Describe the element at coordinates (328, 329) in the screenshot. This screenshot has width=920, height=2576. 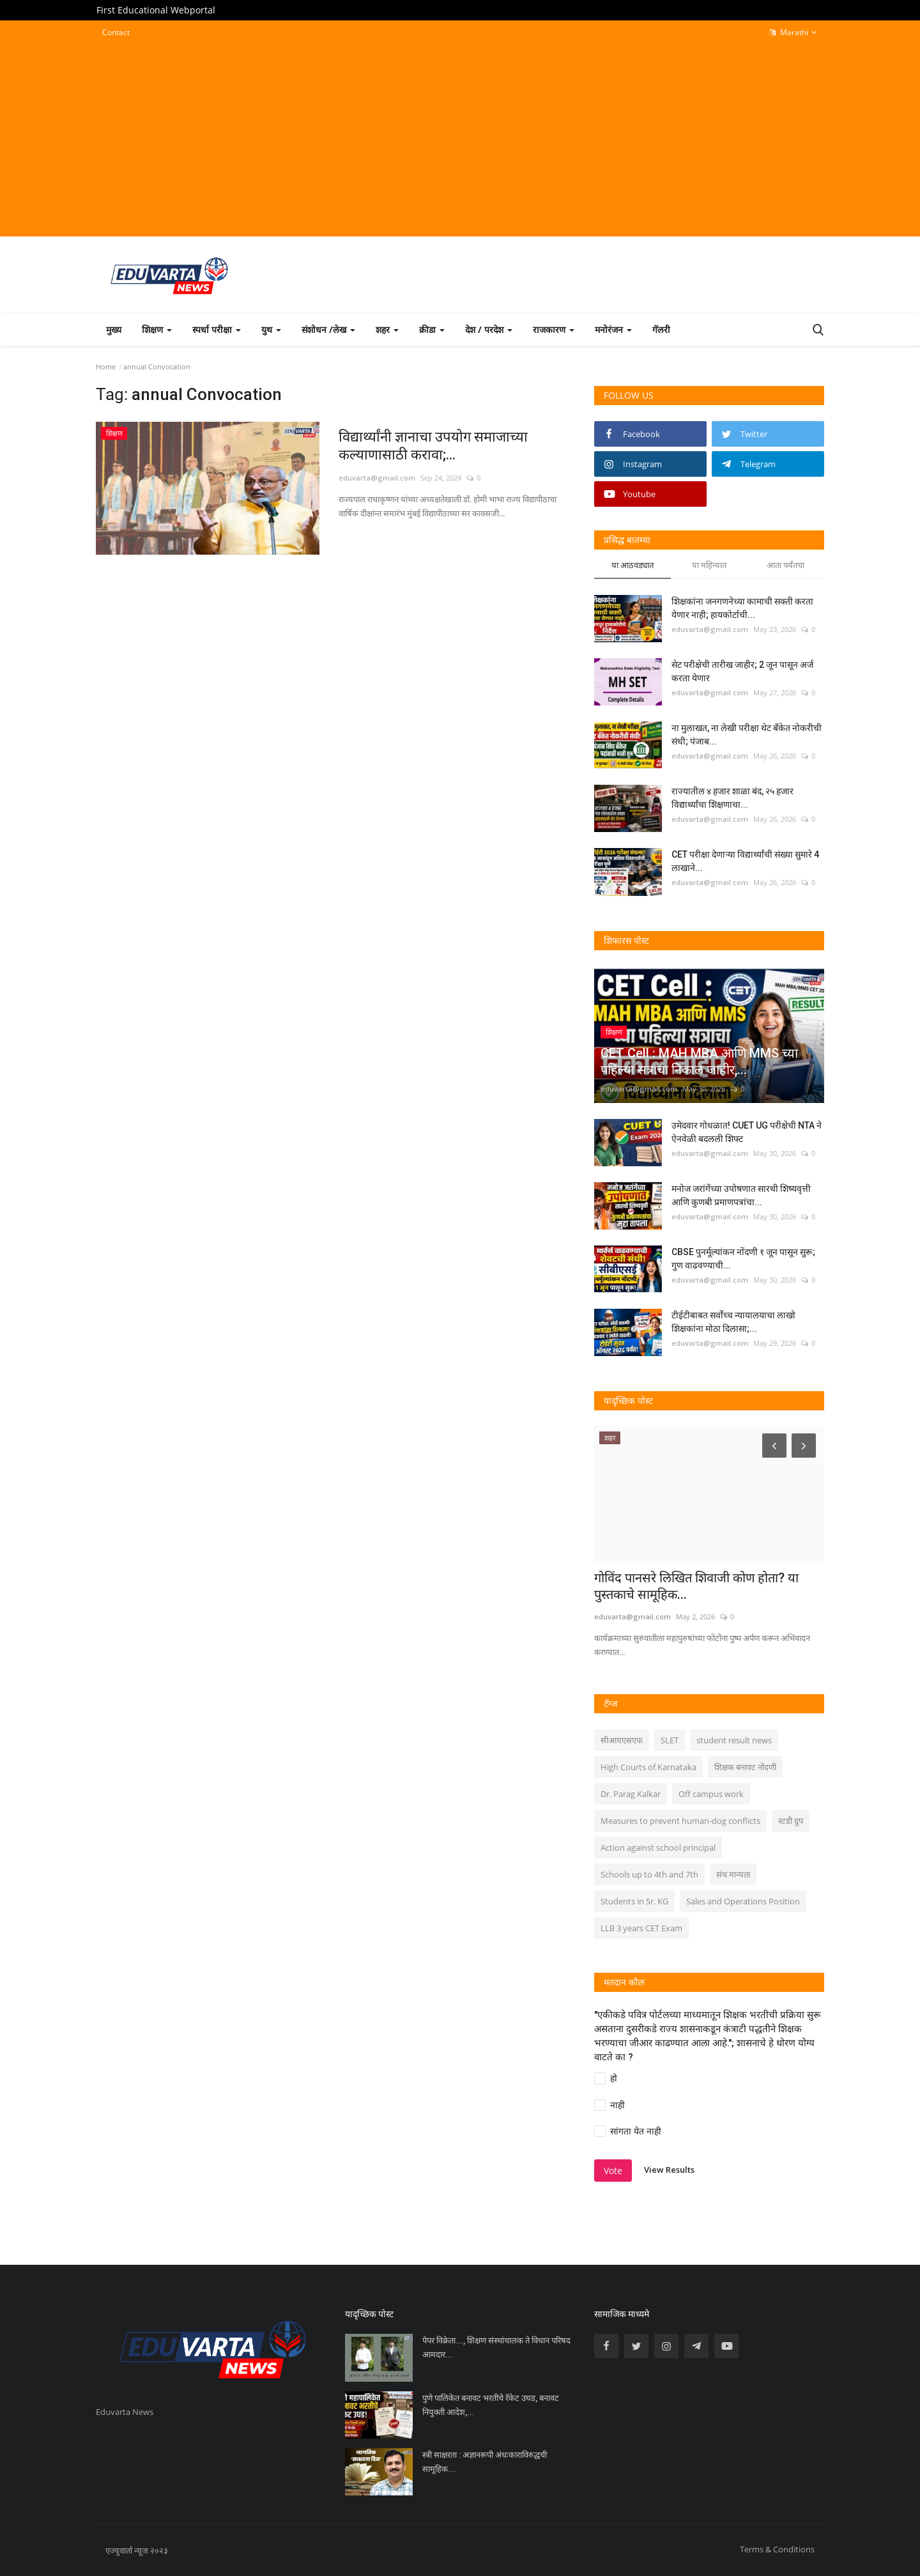
I see `संशोधन /लेख [button]` at that location.